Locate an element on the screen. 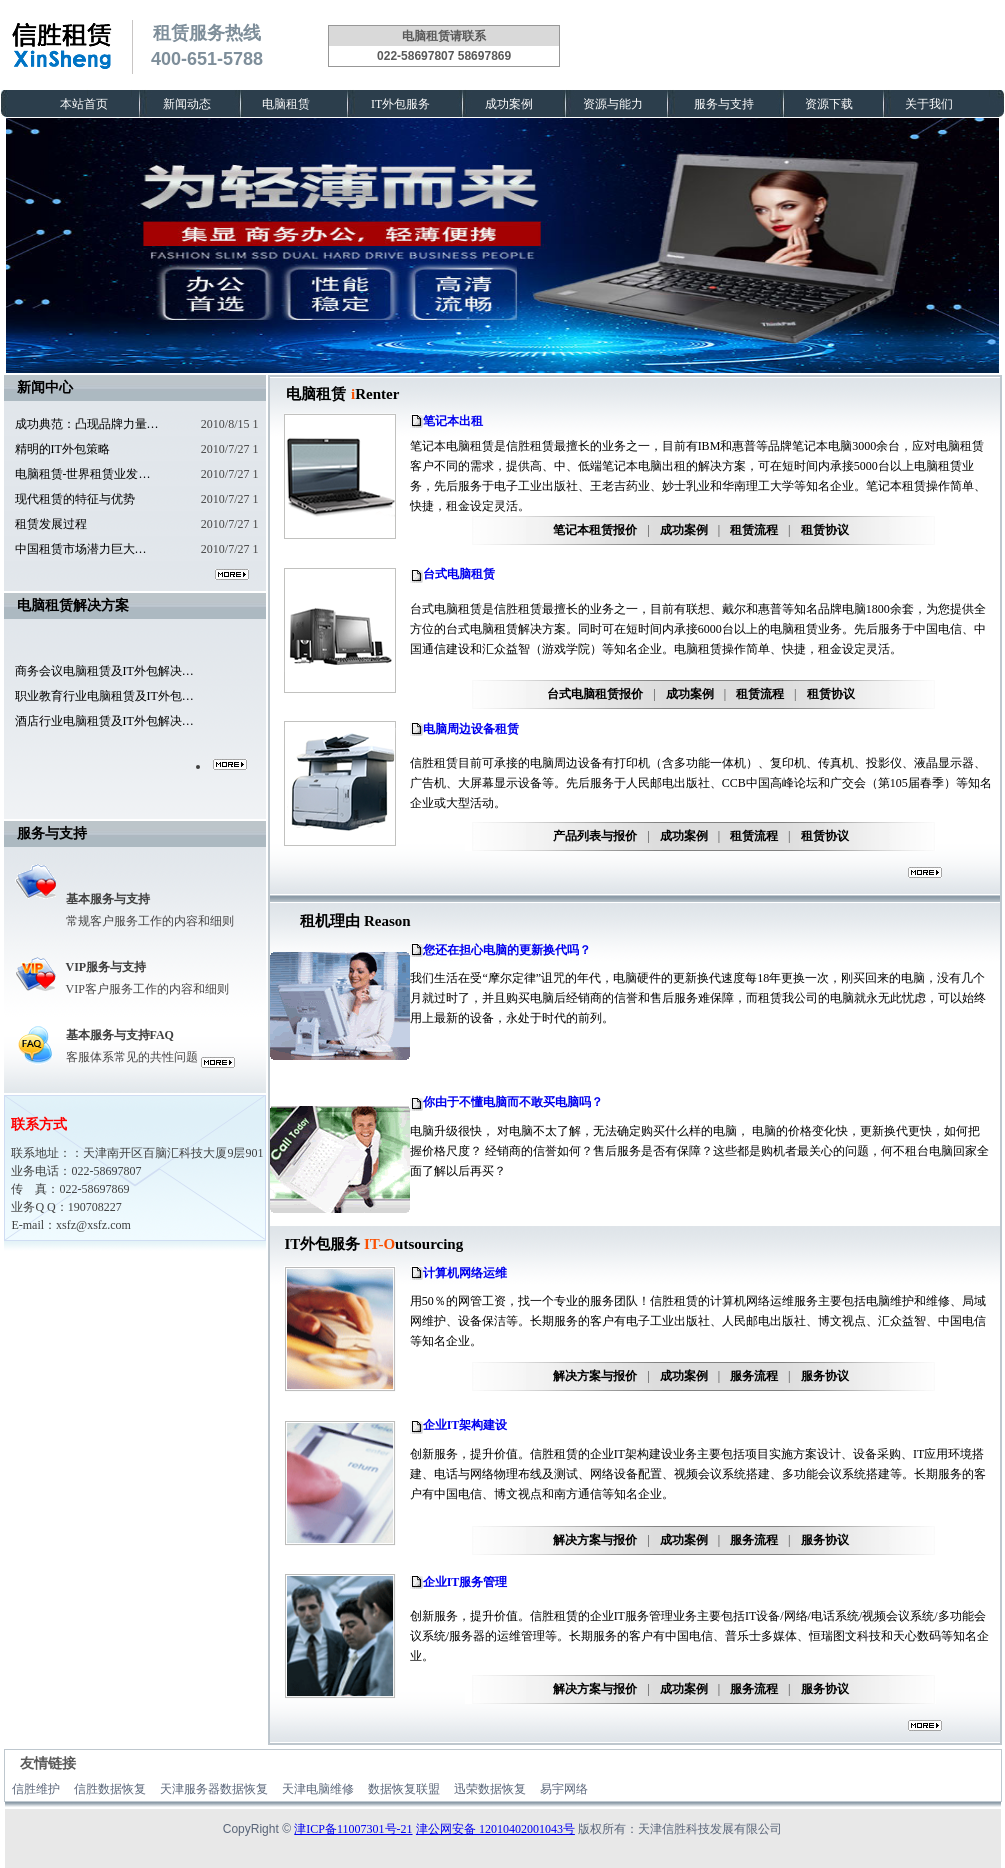 The height and width of the screenshot is (1868, 1005). 您还在担心电脑的更新换代吗？ is located at coordinates (507, 950).